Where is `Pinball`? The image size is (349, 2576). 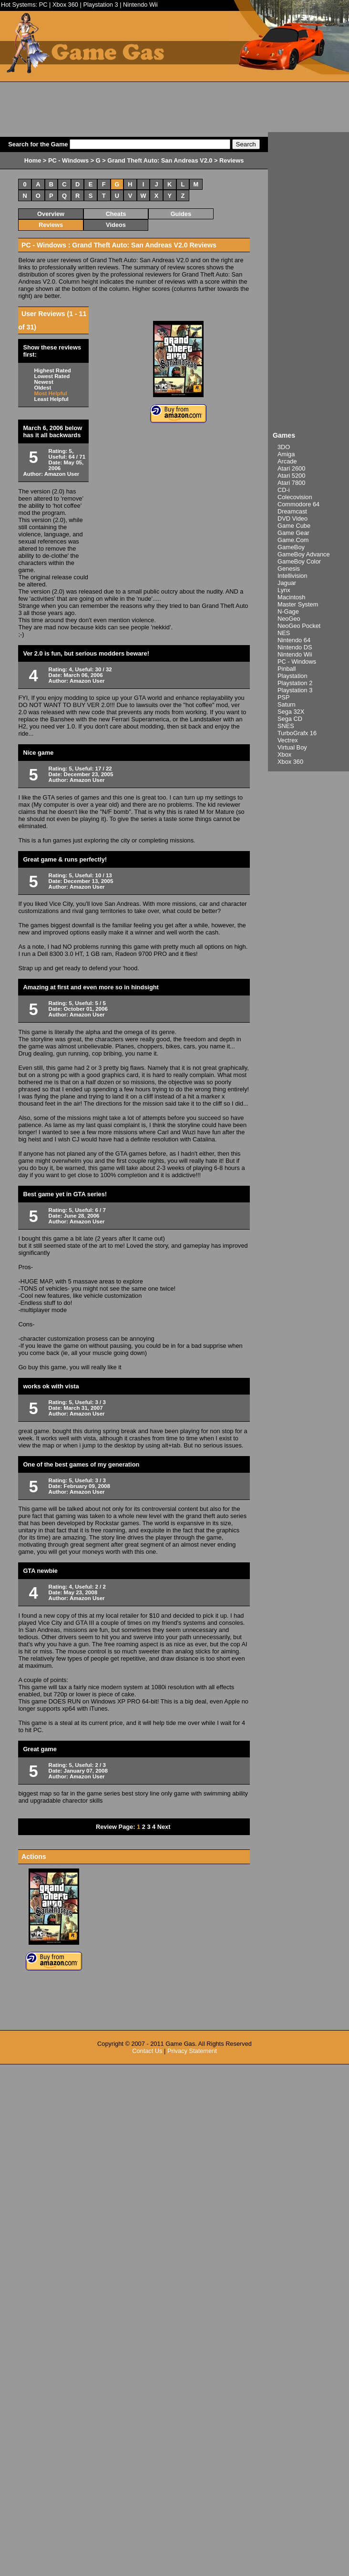 Pinball is located at coordinates (286, 668).